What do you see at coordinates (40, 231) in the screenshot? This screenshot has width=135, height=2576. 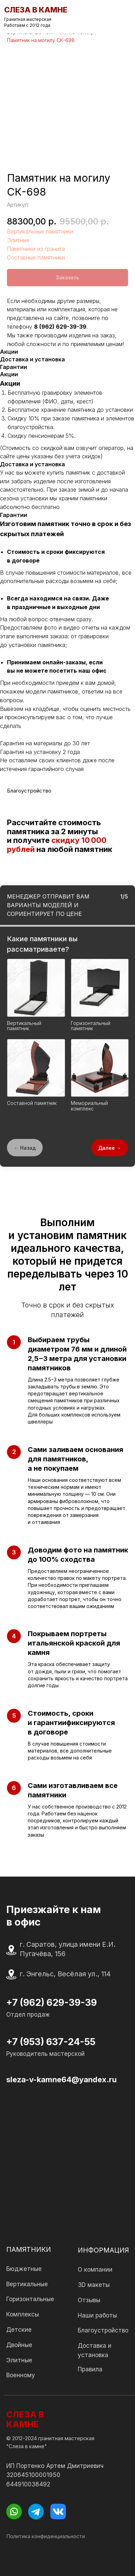 I see `Вертикальные памятники` at bounding box center [40, 231].